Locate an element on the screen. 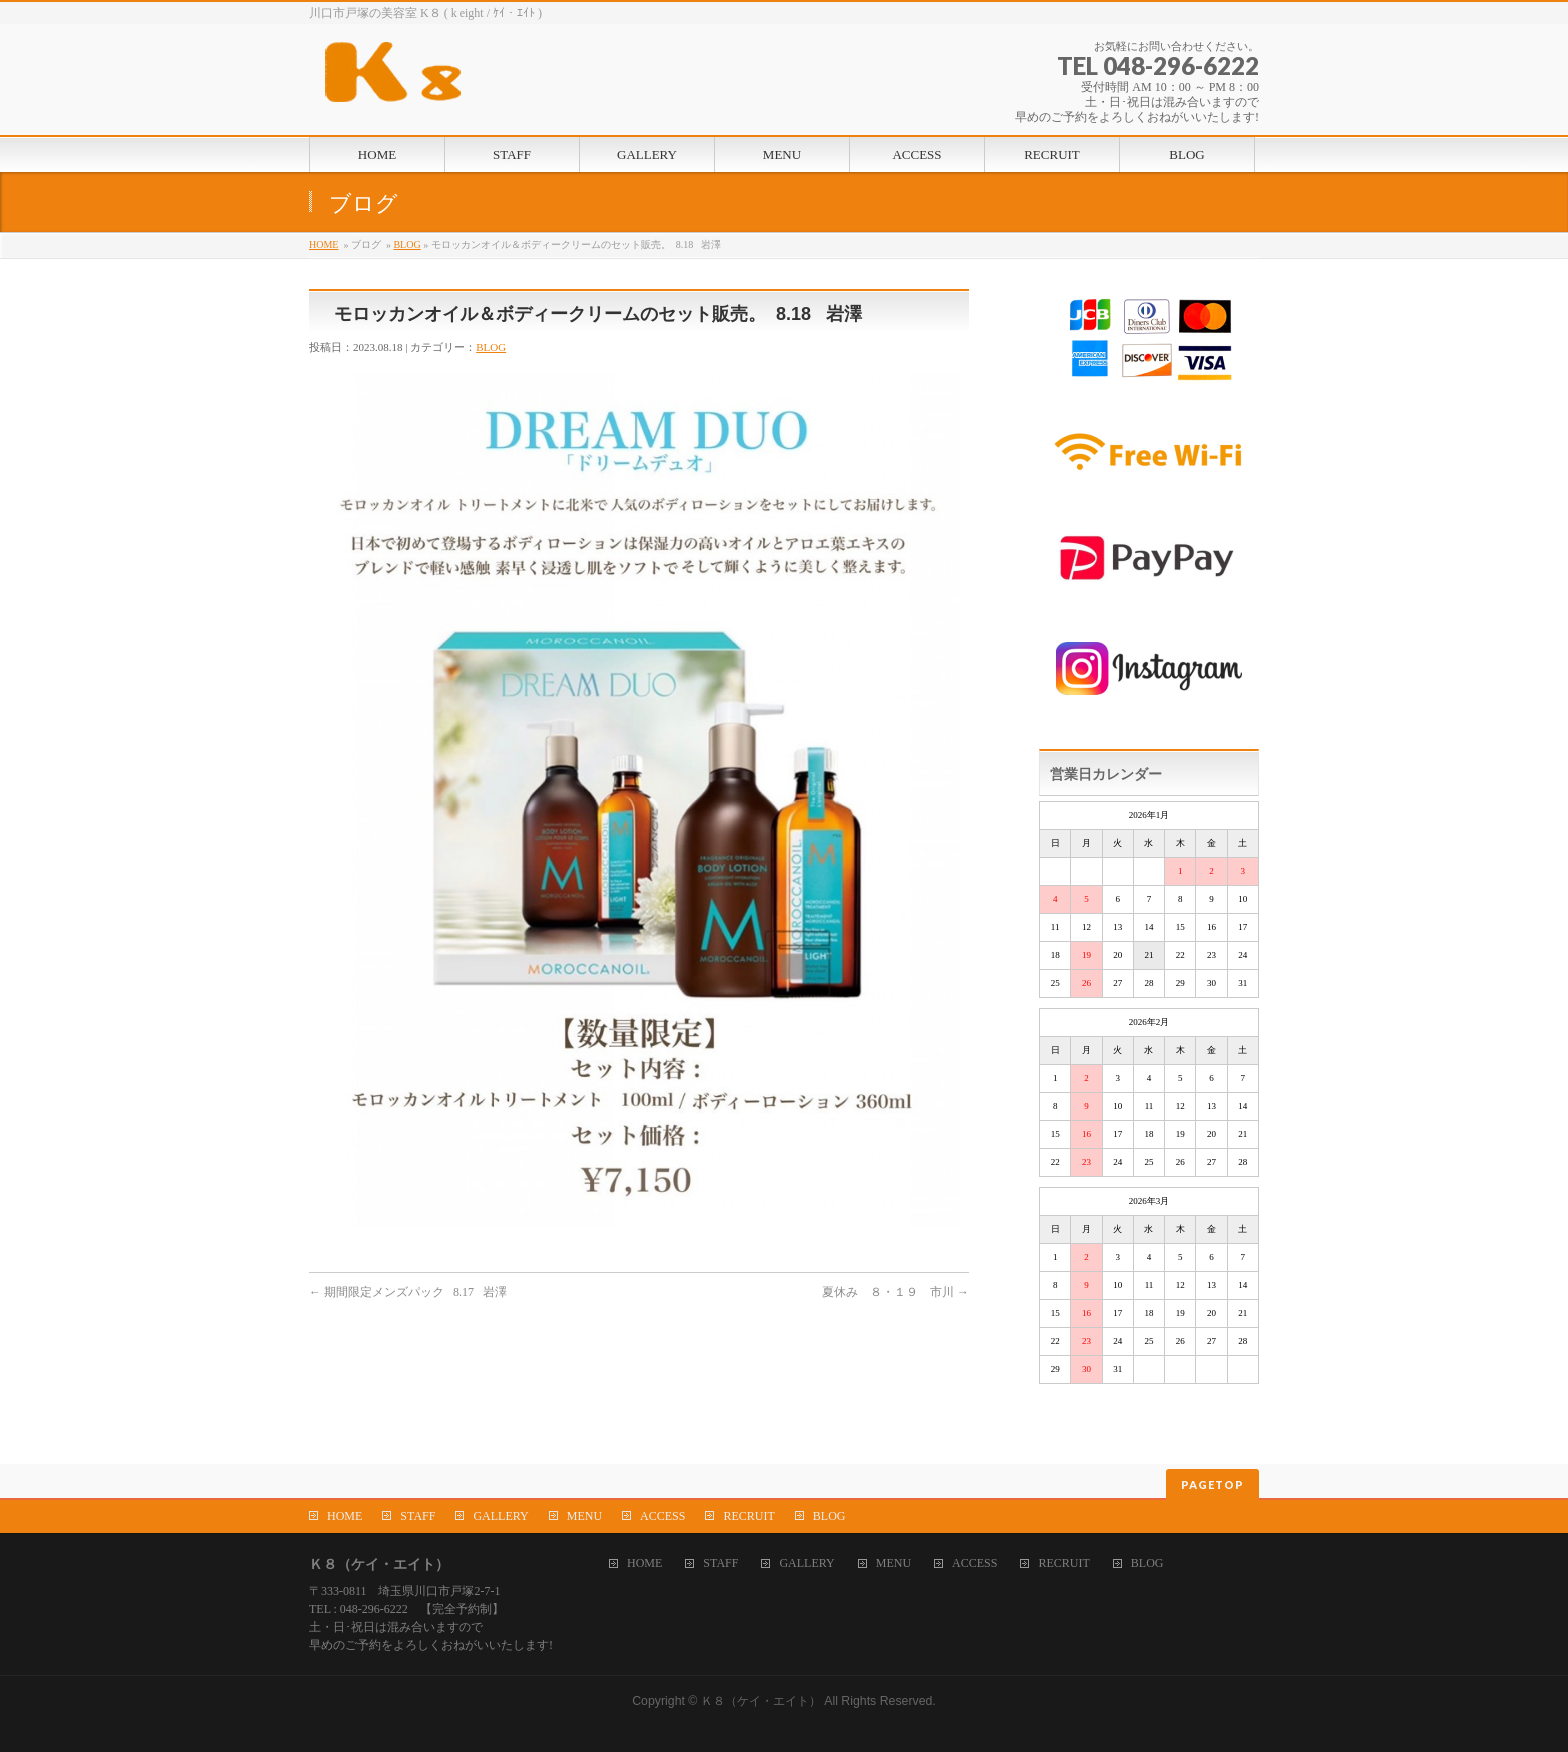 This screenshot has width=1568, height=1752. 夏休み ８・１９ 市川 is located at coordinates (895, 1292).